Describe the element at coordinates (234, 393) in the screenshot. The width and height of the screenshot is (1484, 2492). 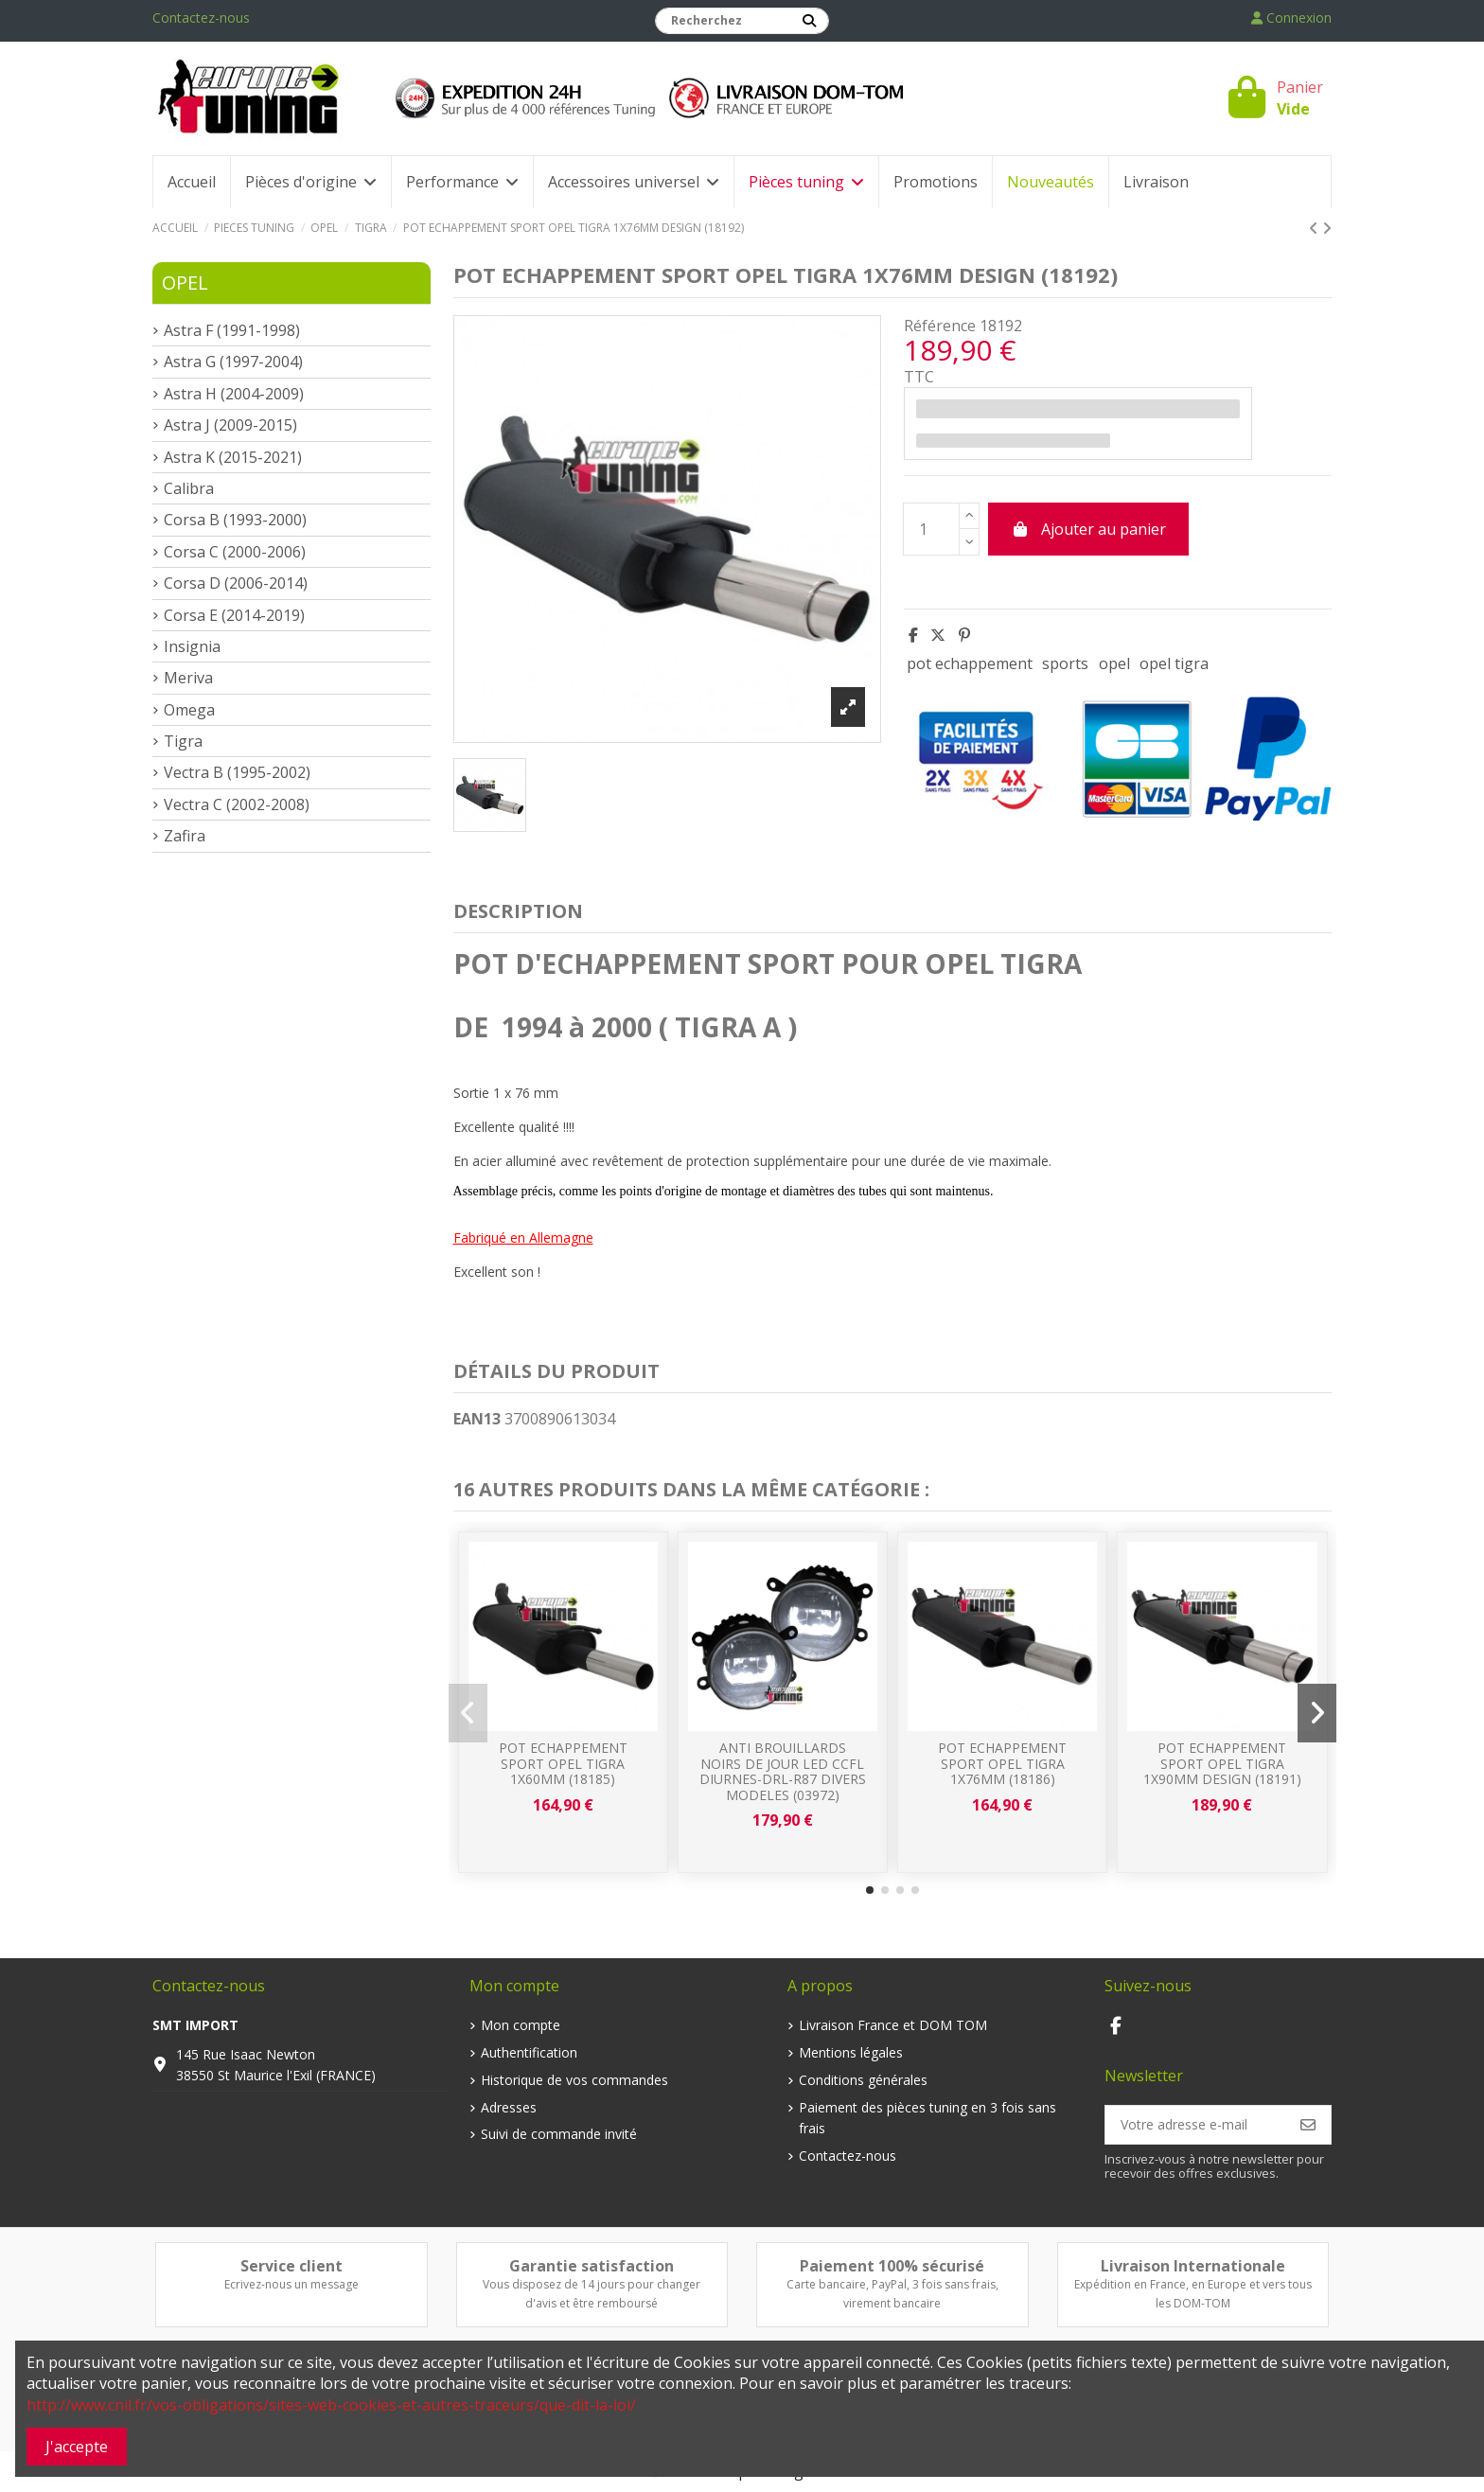
I see `Astra H (2004-2009)` at that location.